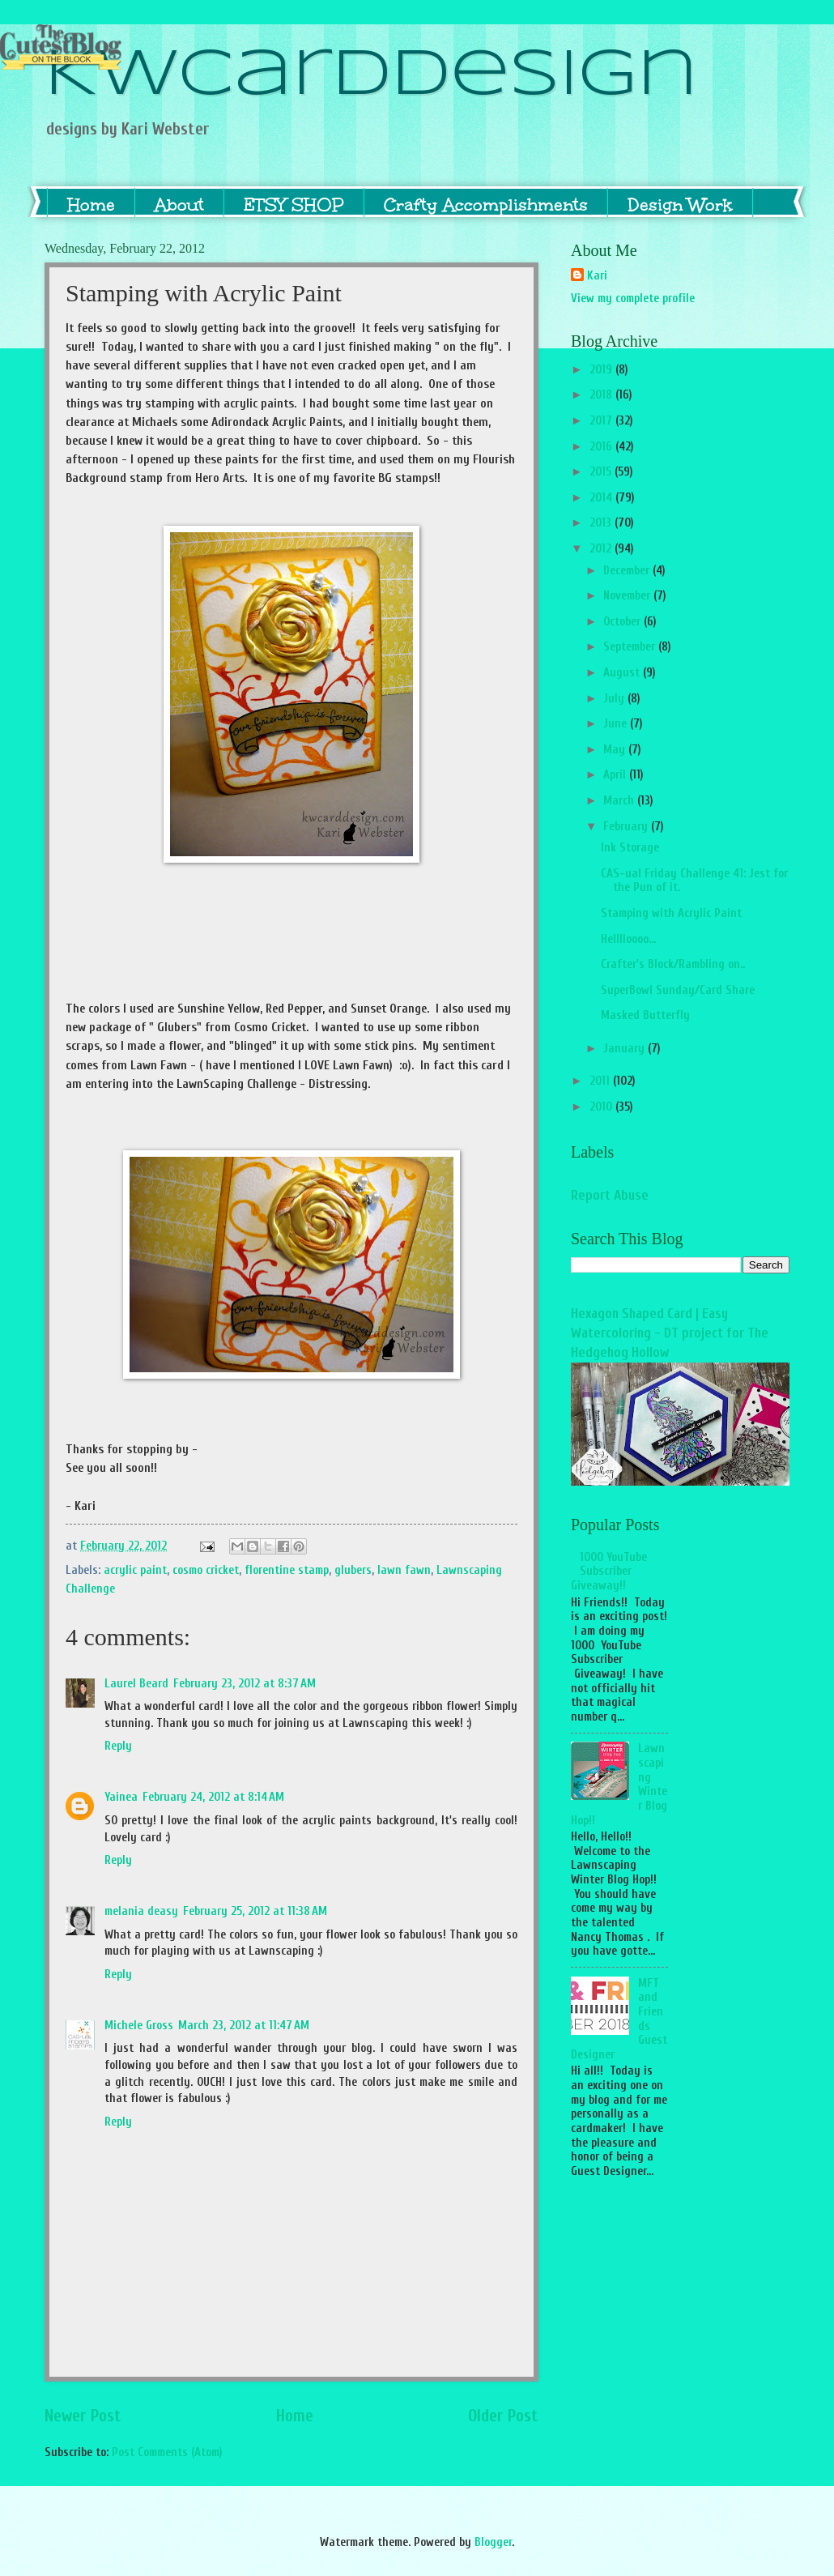 Image resolution: width=834 pixels, height=2576 pixels. What do you see at coordinates (609, 1571) in the screenshot?
I see `1000 YouTube Subscriber Giveaway!!` at bounding box center [609, 1571].